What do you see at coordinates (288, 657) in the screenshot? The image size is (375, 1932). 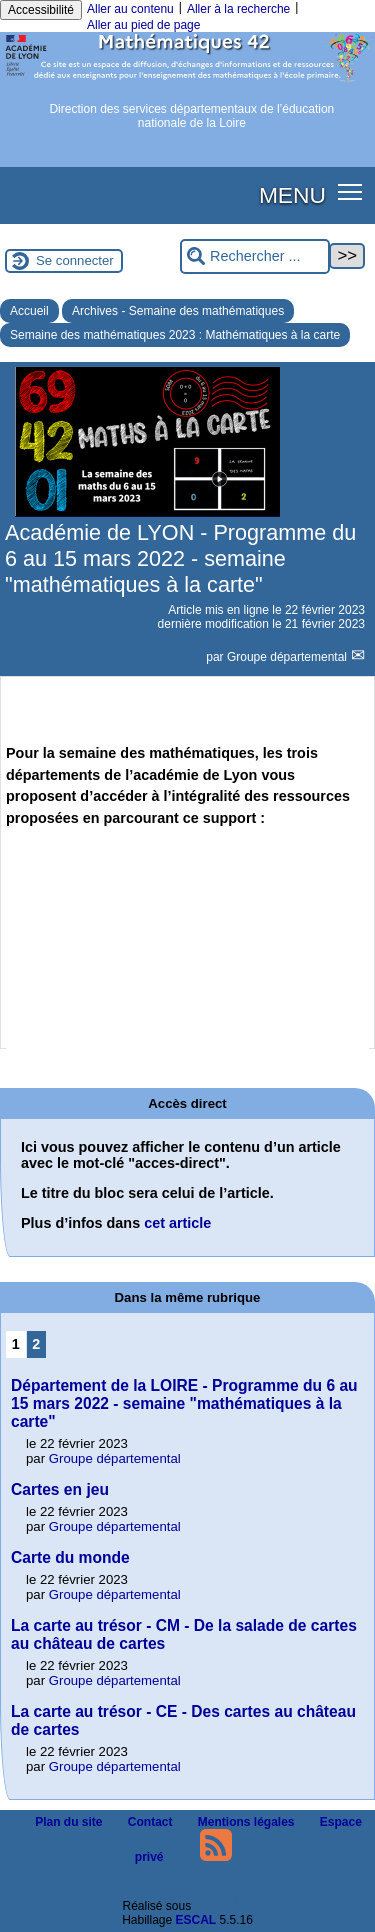 I see `Groupe départemental` at bounding box center [288, 657].